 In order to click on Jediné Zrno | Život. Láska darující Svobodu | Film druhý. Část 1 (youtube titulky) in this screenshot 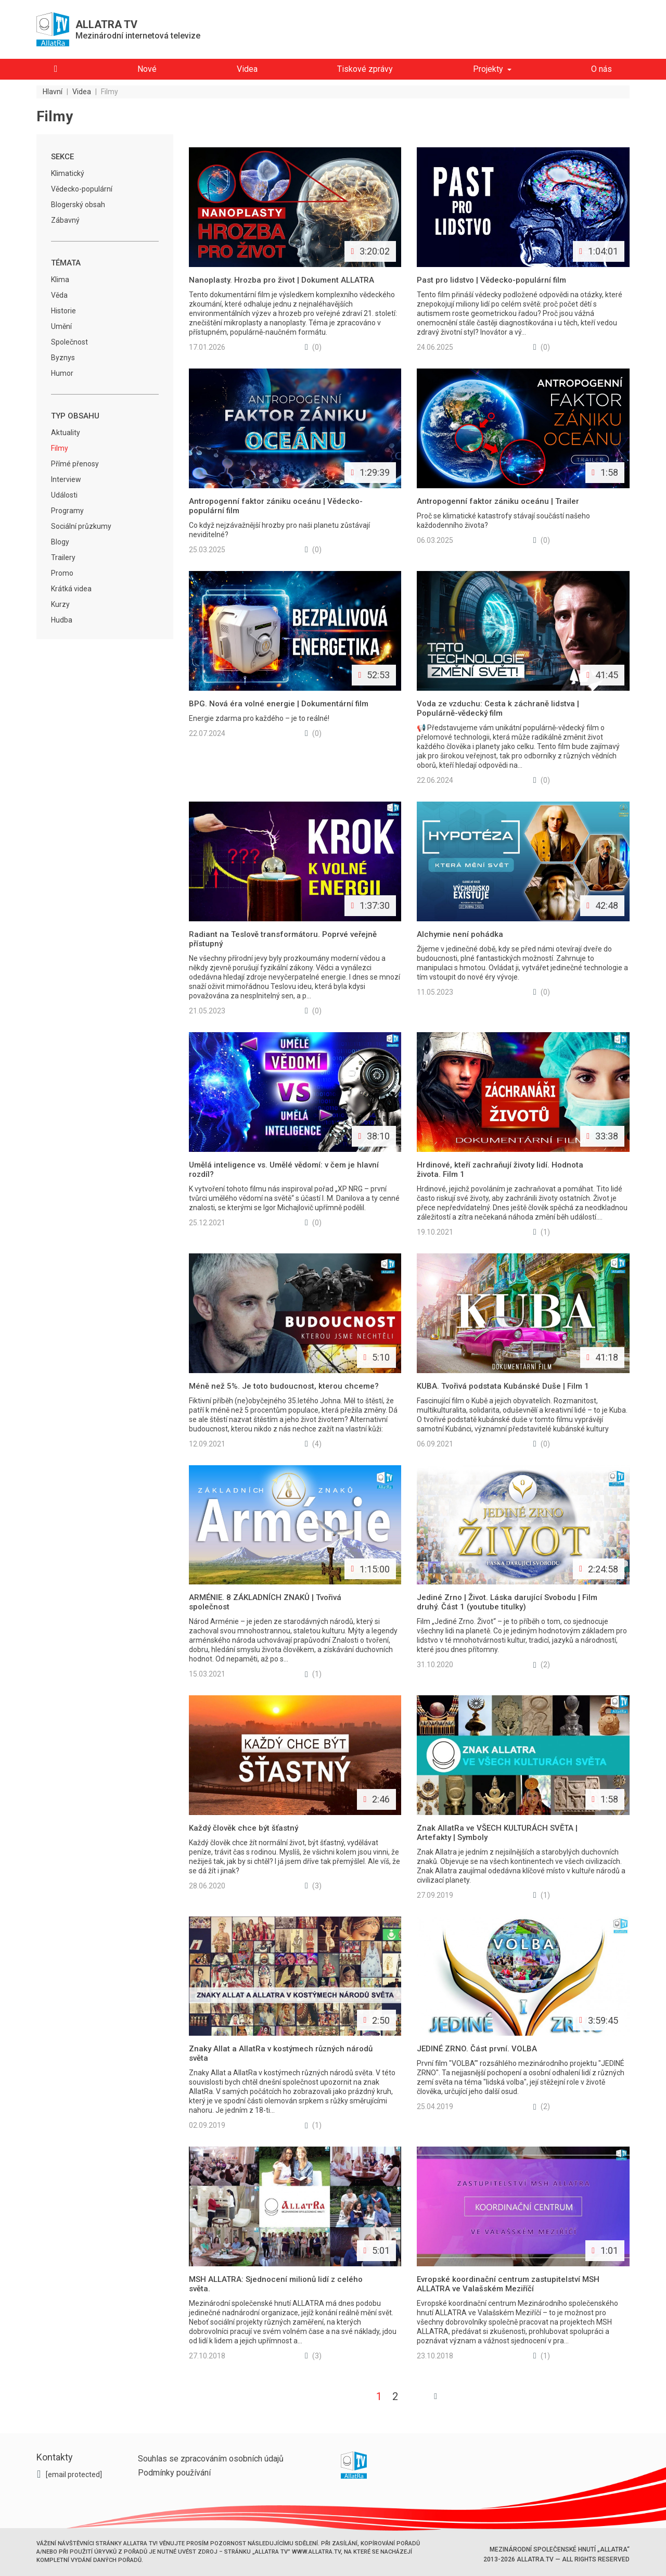, I will do `click(507, 1602)`.